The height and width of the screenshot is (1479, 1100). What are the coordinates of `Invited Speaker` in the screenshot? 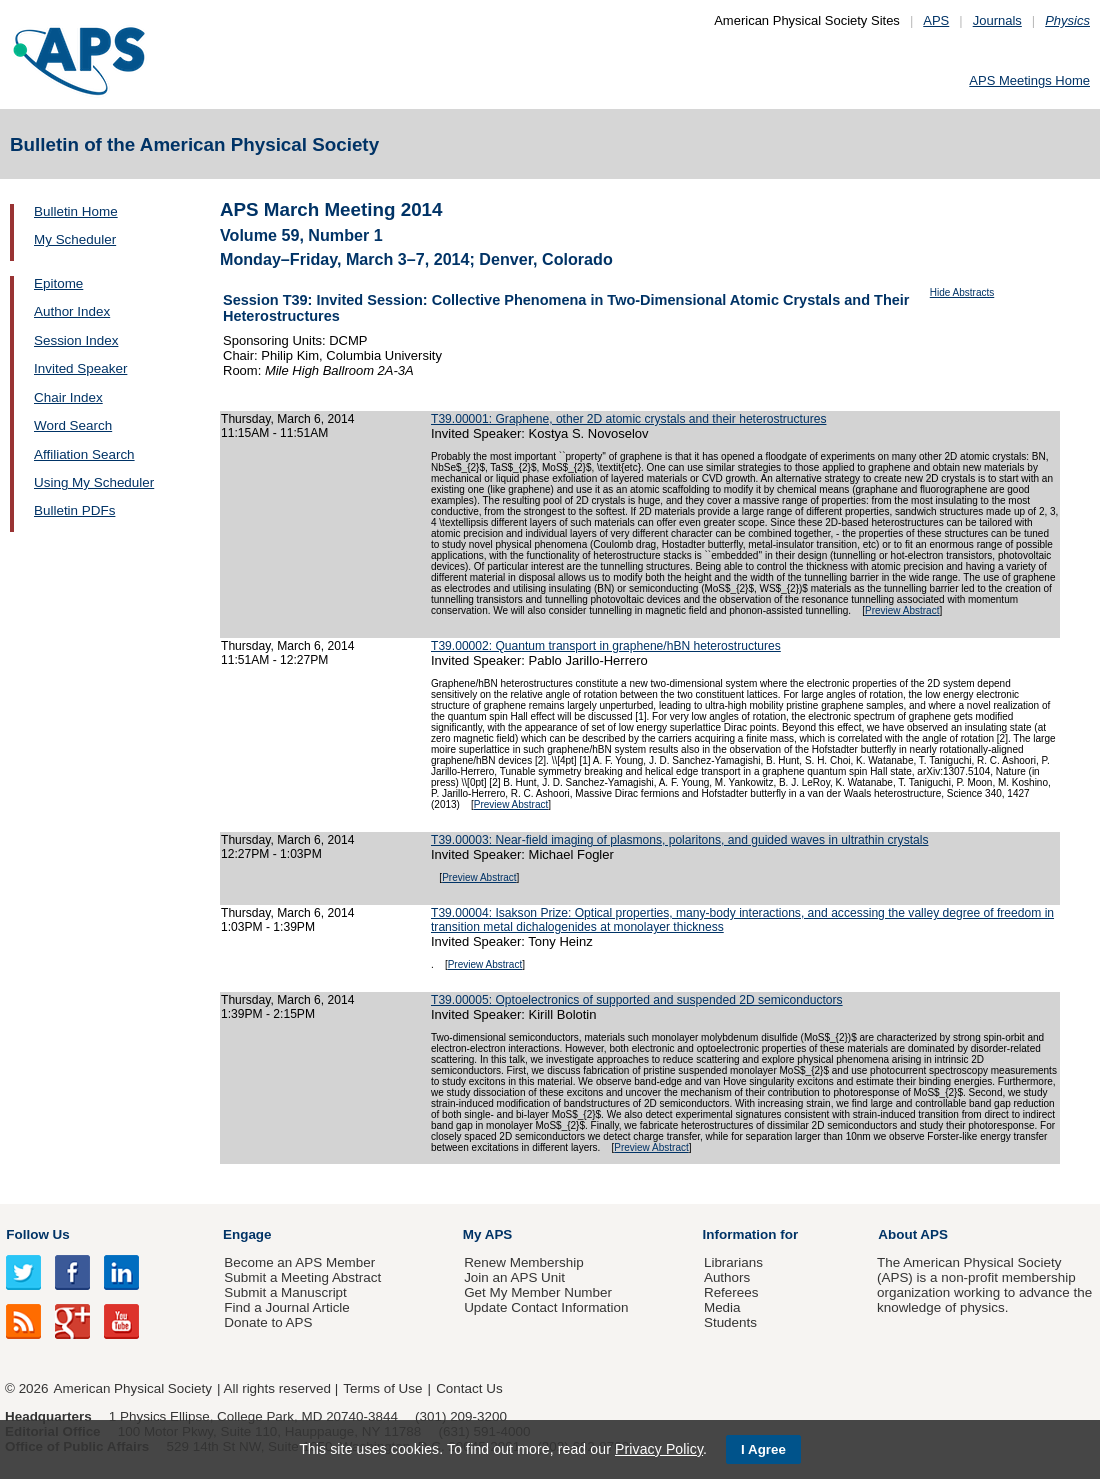 It's located at (80, 368).